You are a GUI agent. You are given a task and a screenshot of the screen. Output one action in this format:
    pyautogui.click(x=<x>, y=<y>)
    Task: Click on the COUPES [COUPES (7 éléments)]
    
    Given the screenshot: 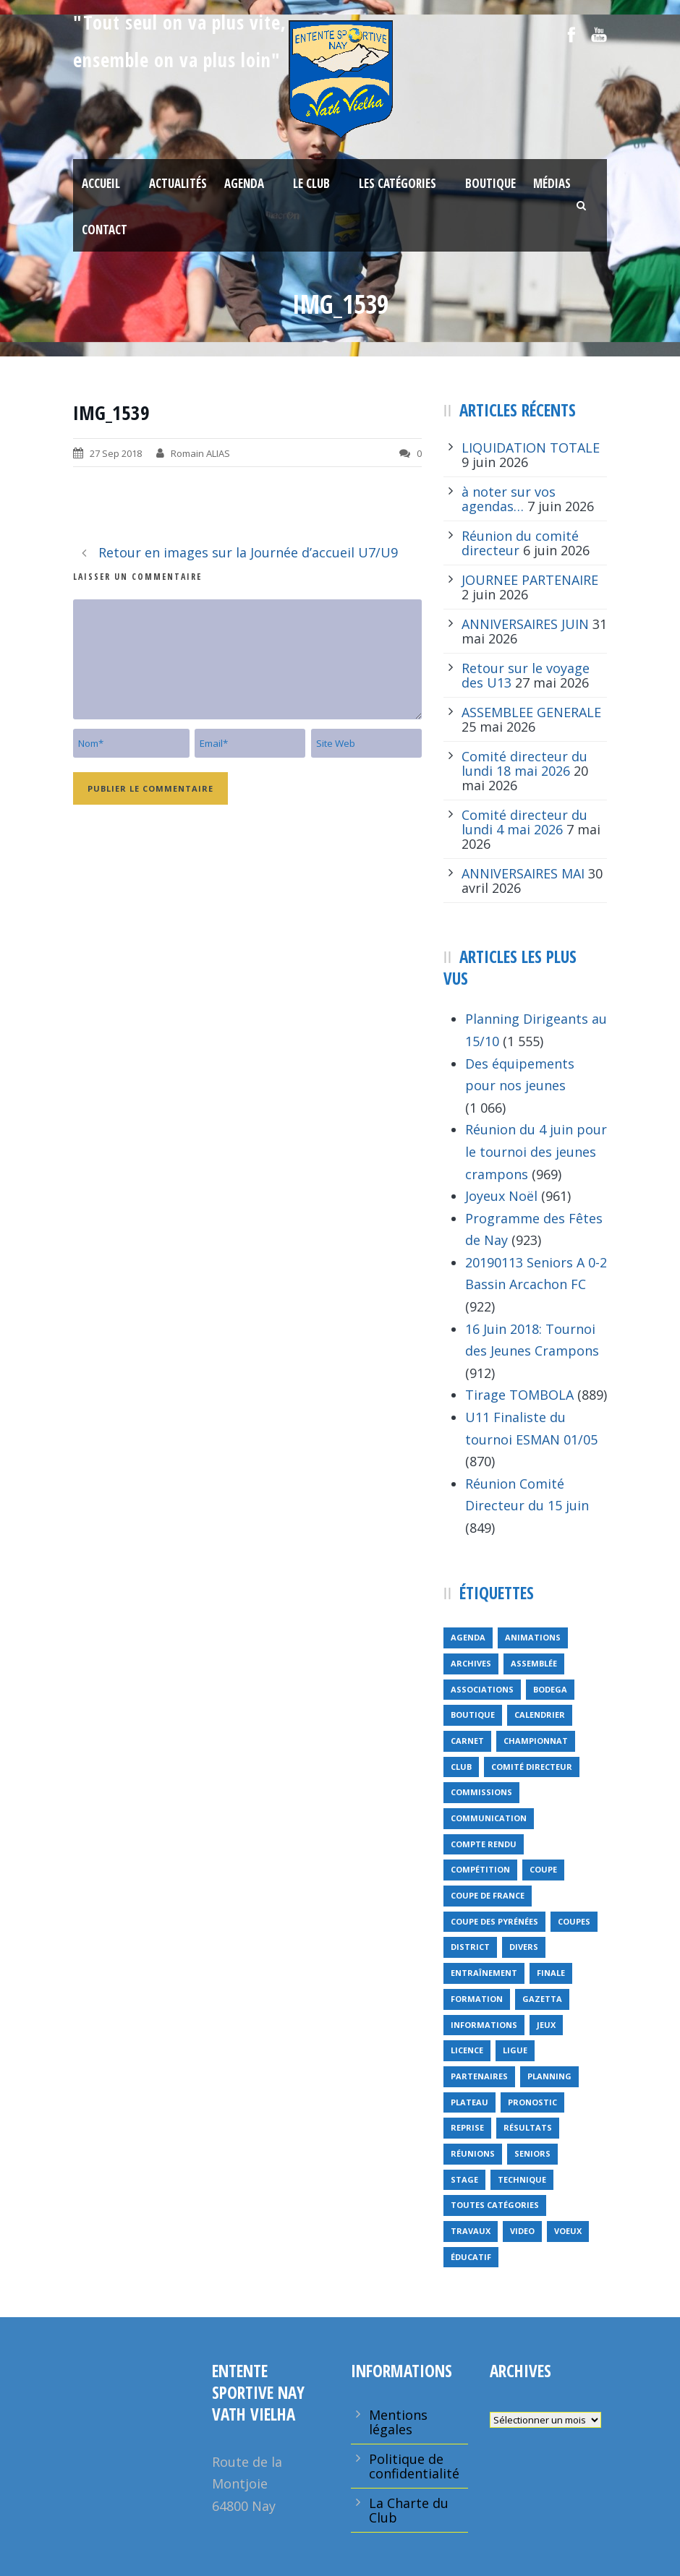 What is the action you would take?
    pyautogui.click(x=574, y=1921)
    